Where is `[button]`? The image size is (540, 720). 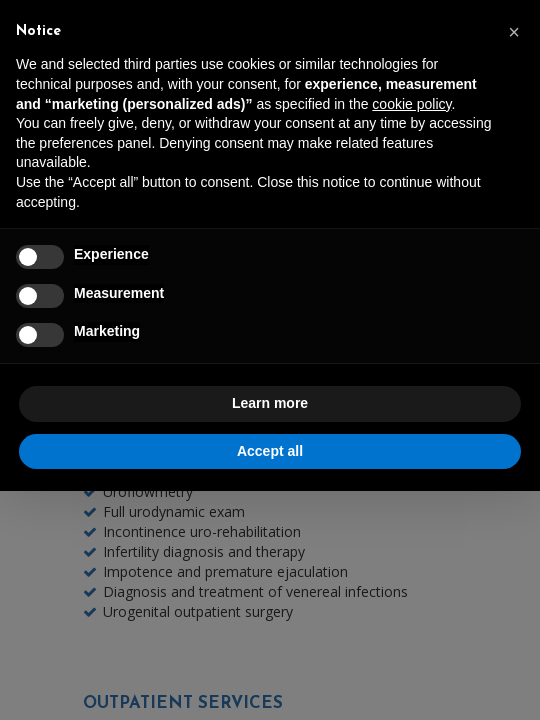
[button] is located at coordinates (514, 32).